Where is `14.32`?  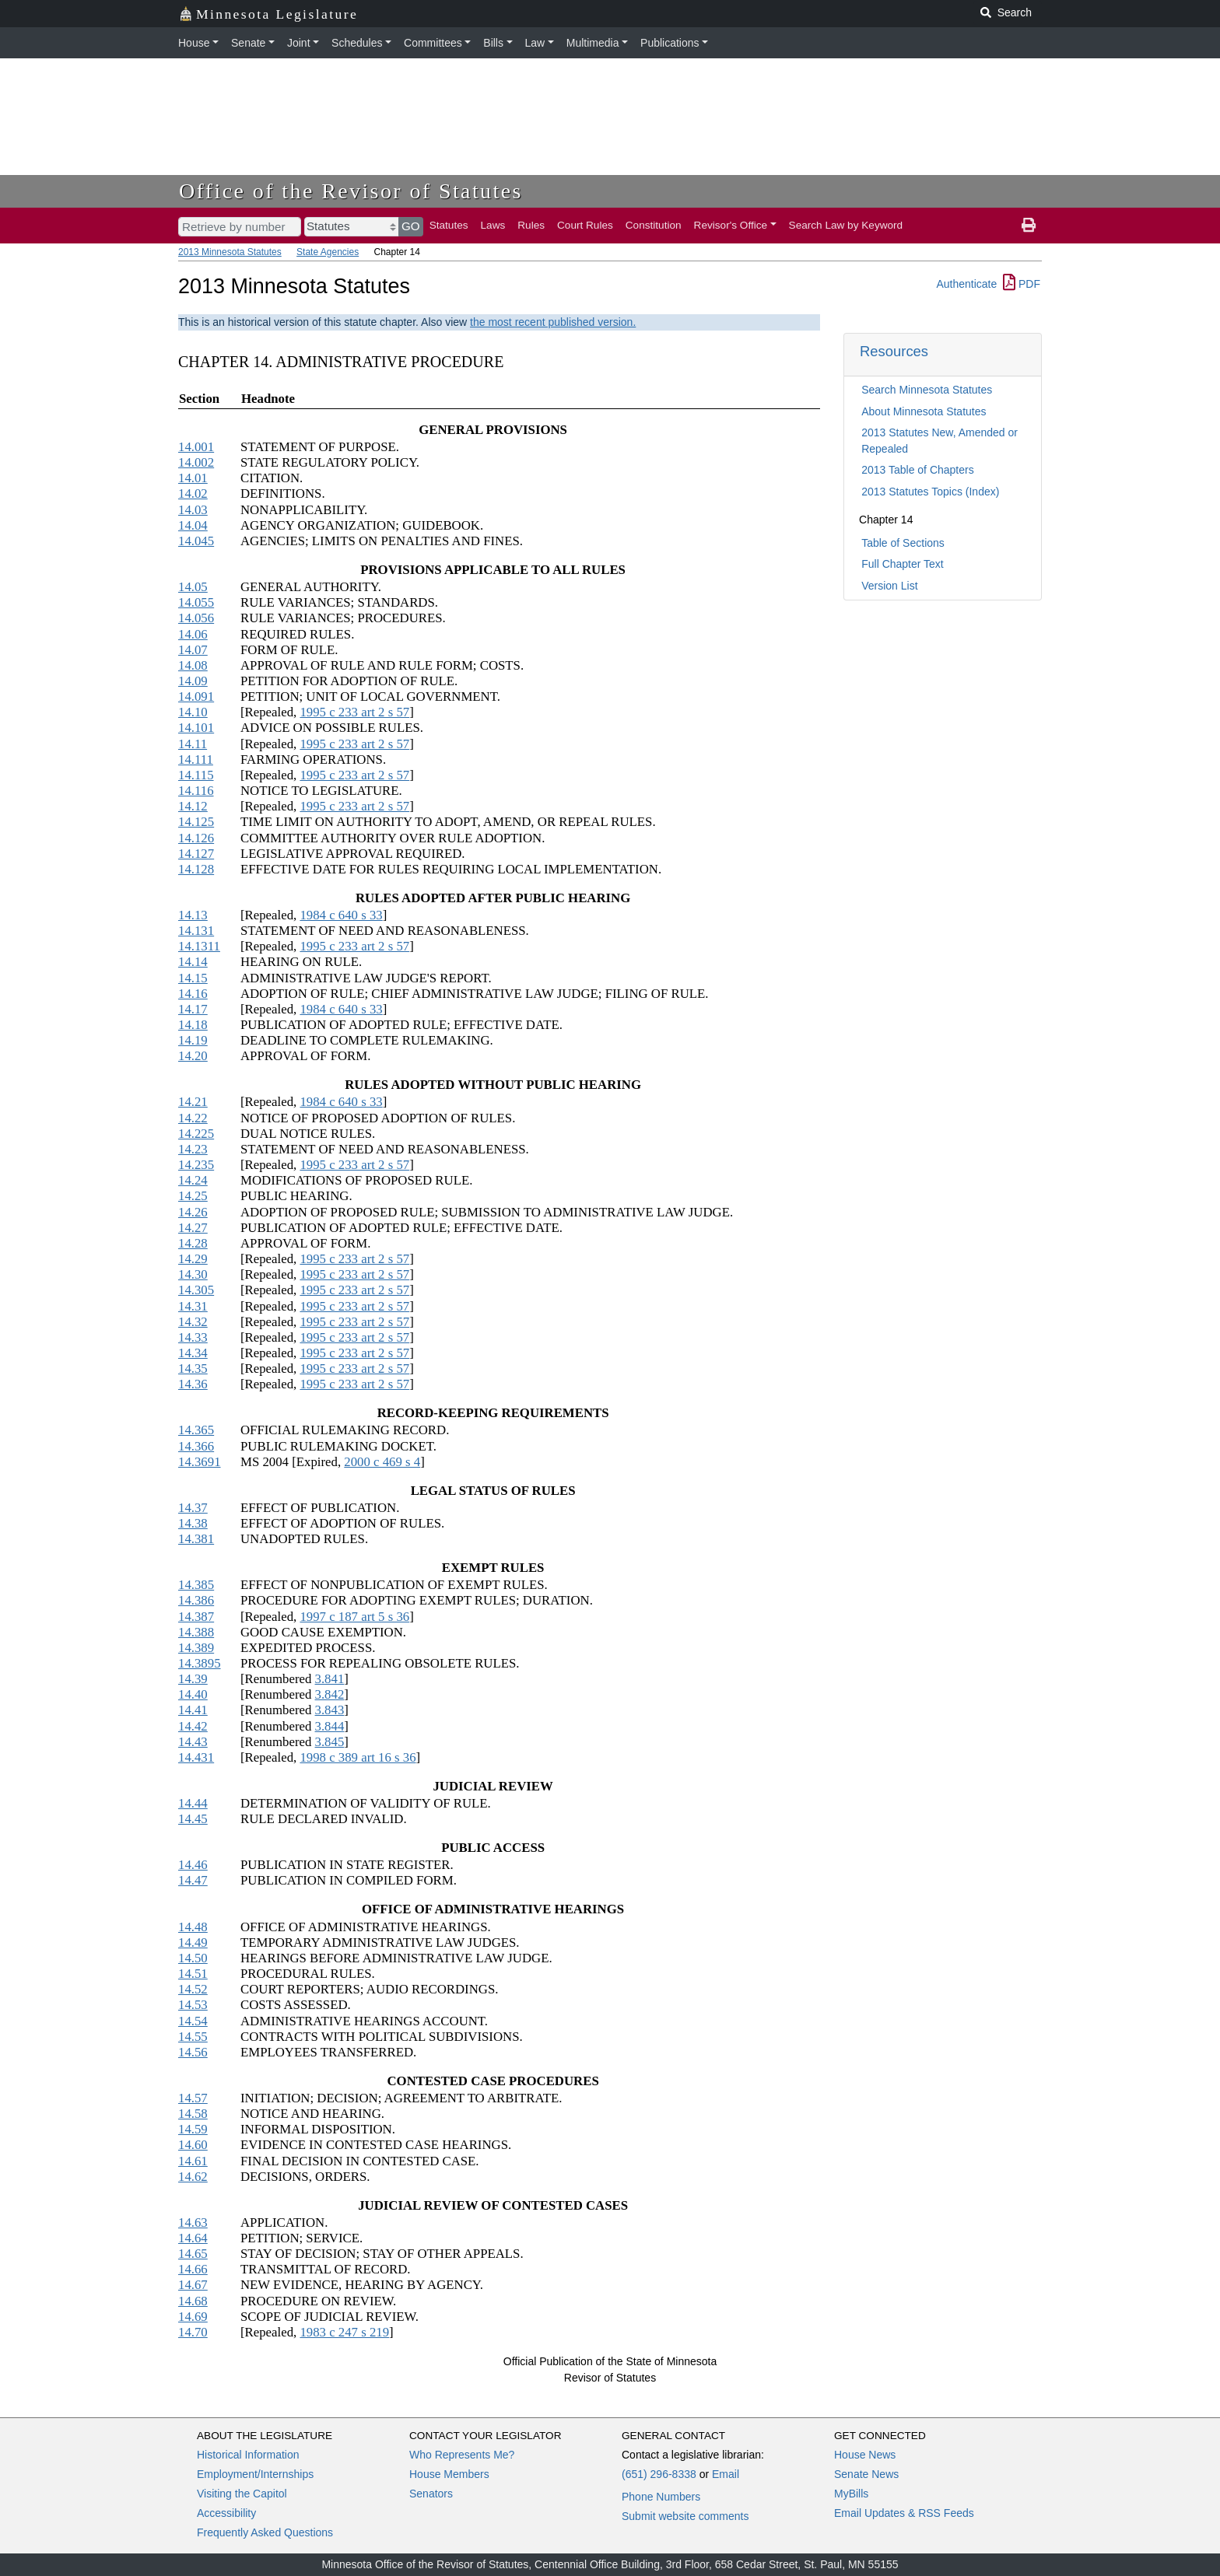
14.32 is located at coordinates (193, 1321).